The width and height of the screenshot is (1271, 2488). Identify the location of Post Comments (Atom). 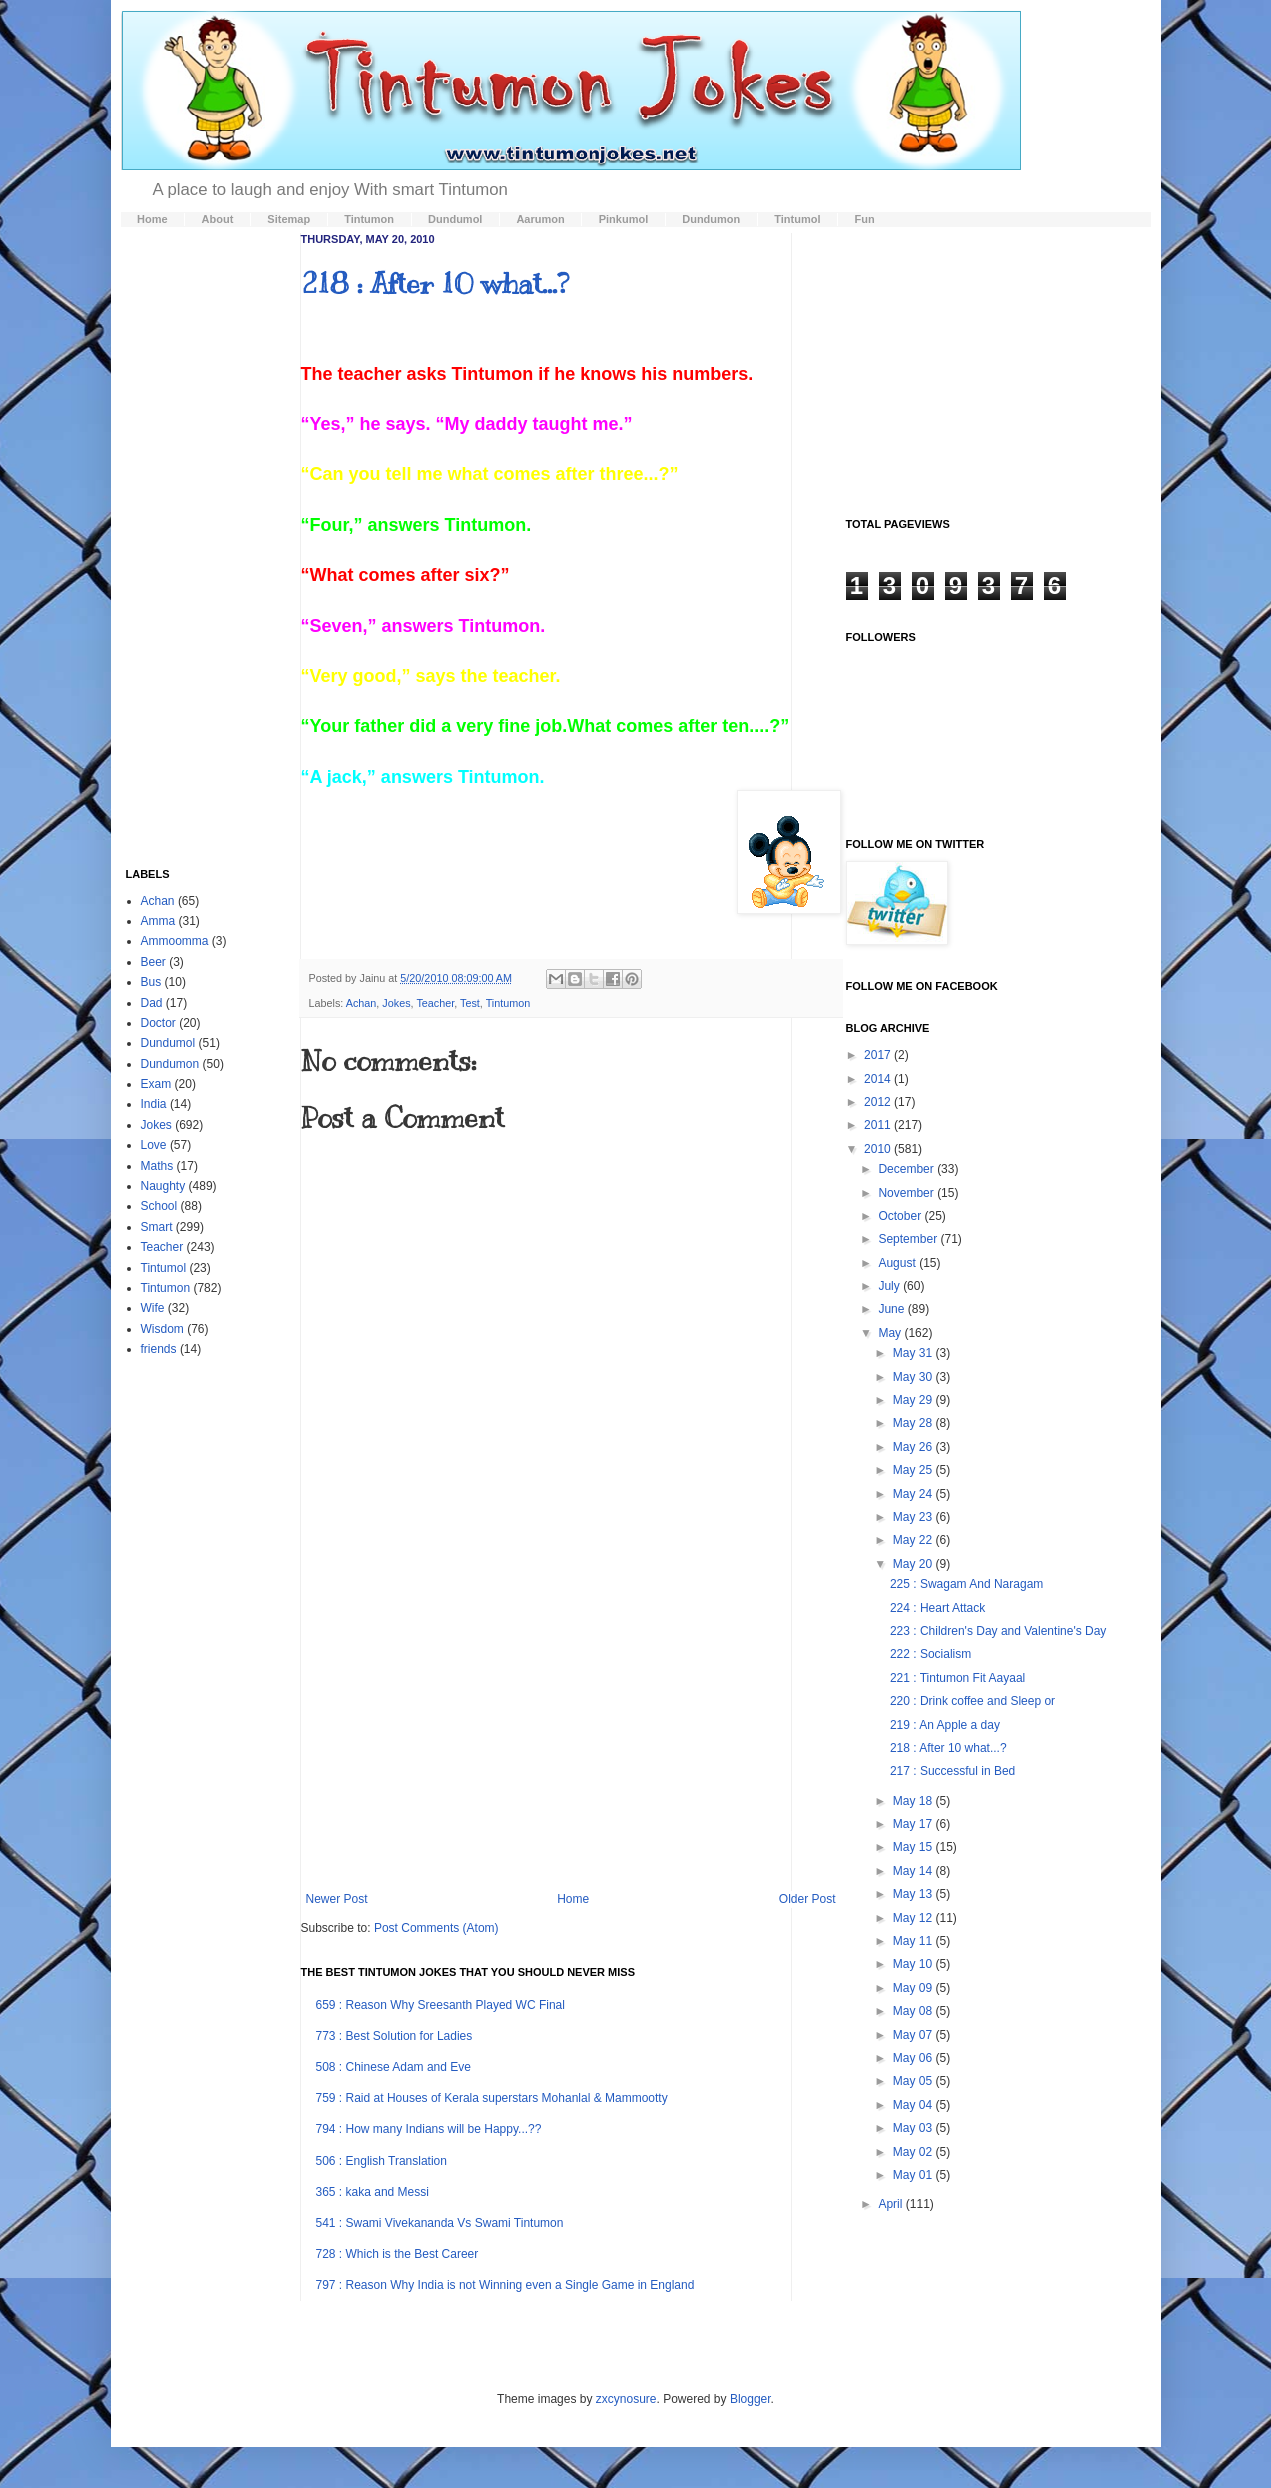
(436, 1928).